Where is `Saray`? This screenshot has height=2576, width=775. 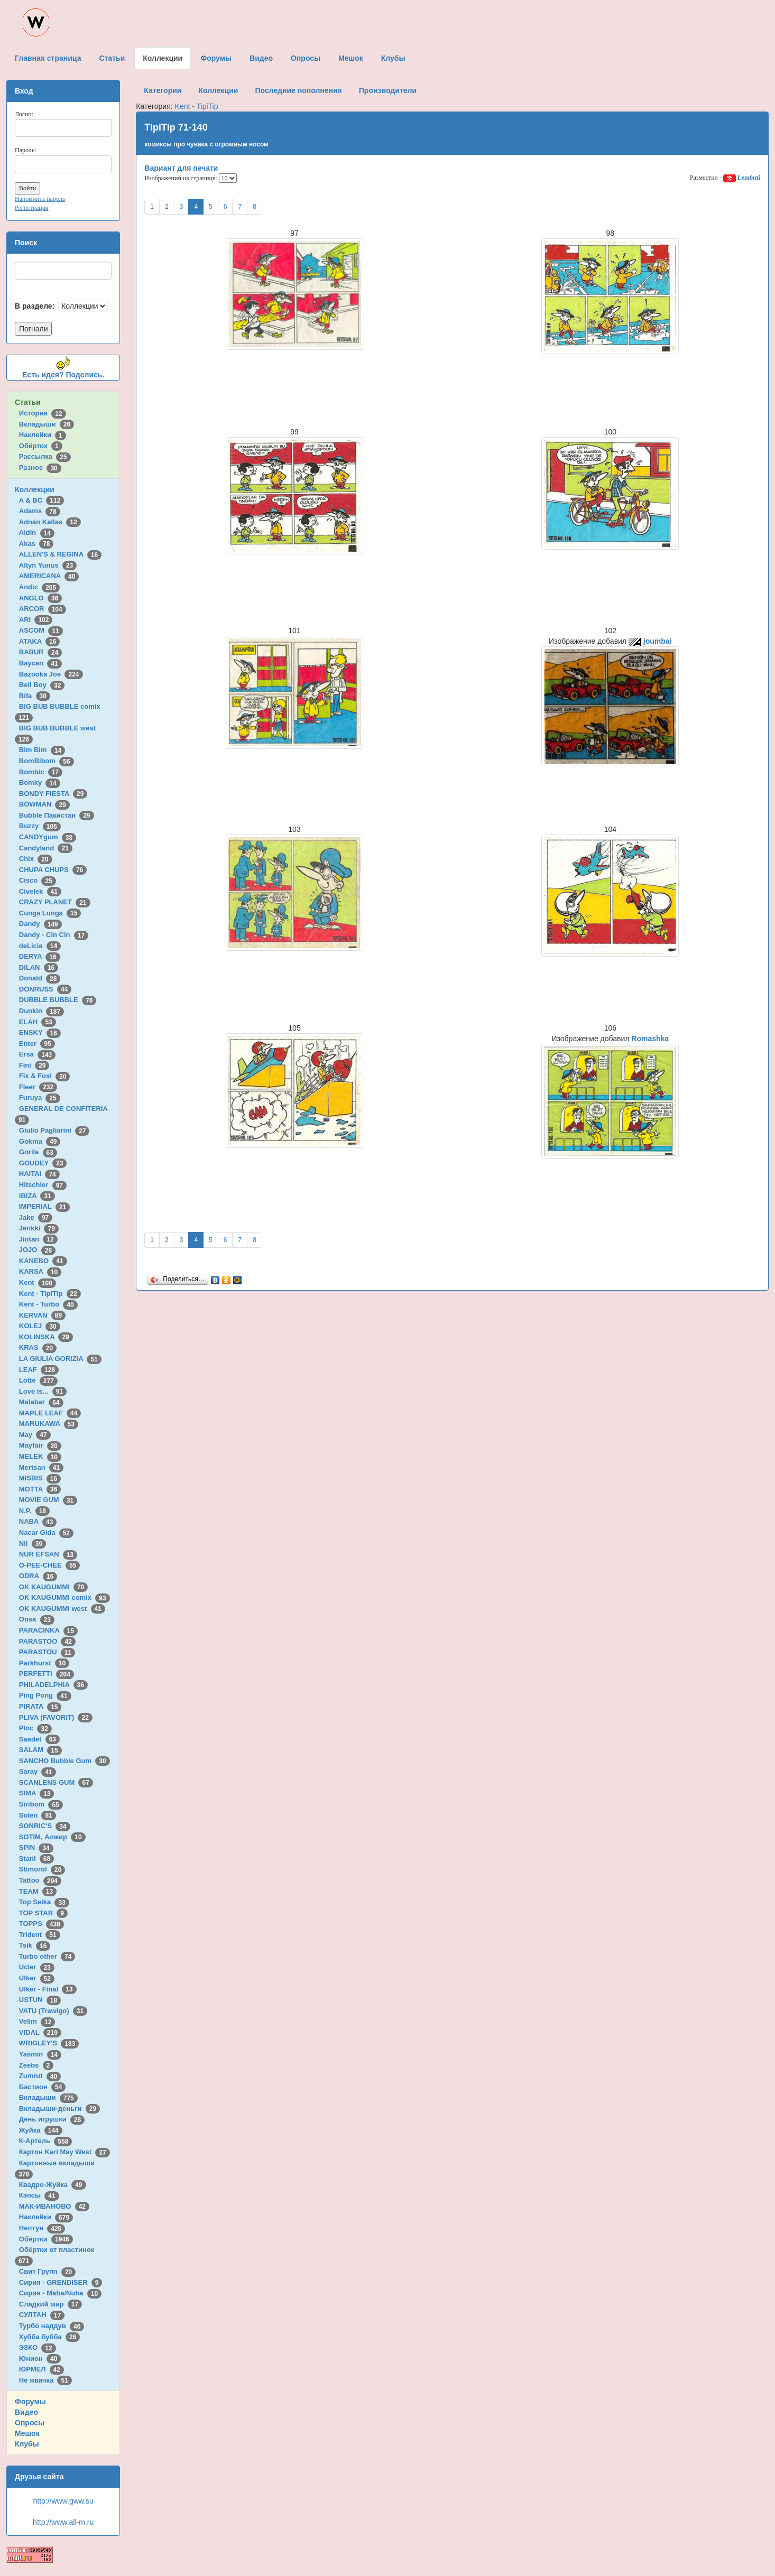 Saray is located at coordinates (37, 1771).